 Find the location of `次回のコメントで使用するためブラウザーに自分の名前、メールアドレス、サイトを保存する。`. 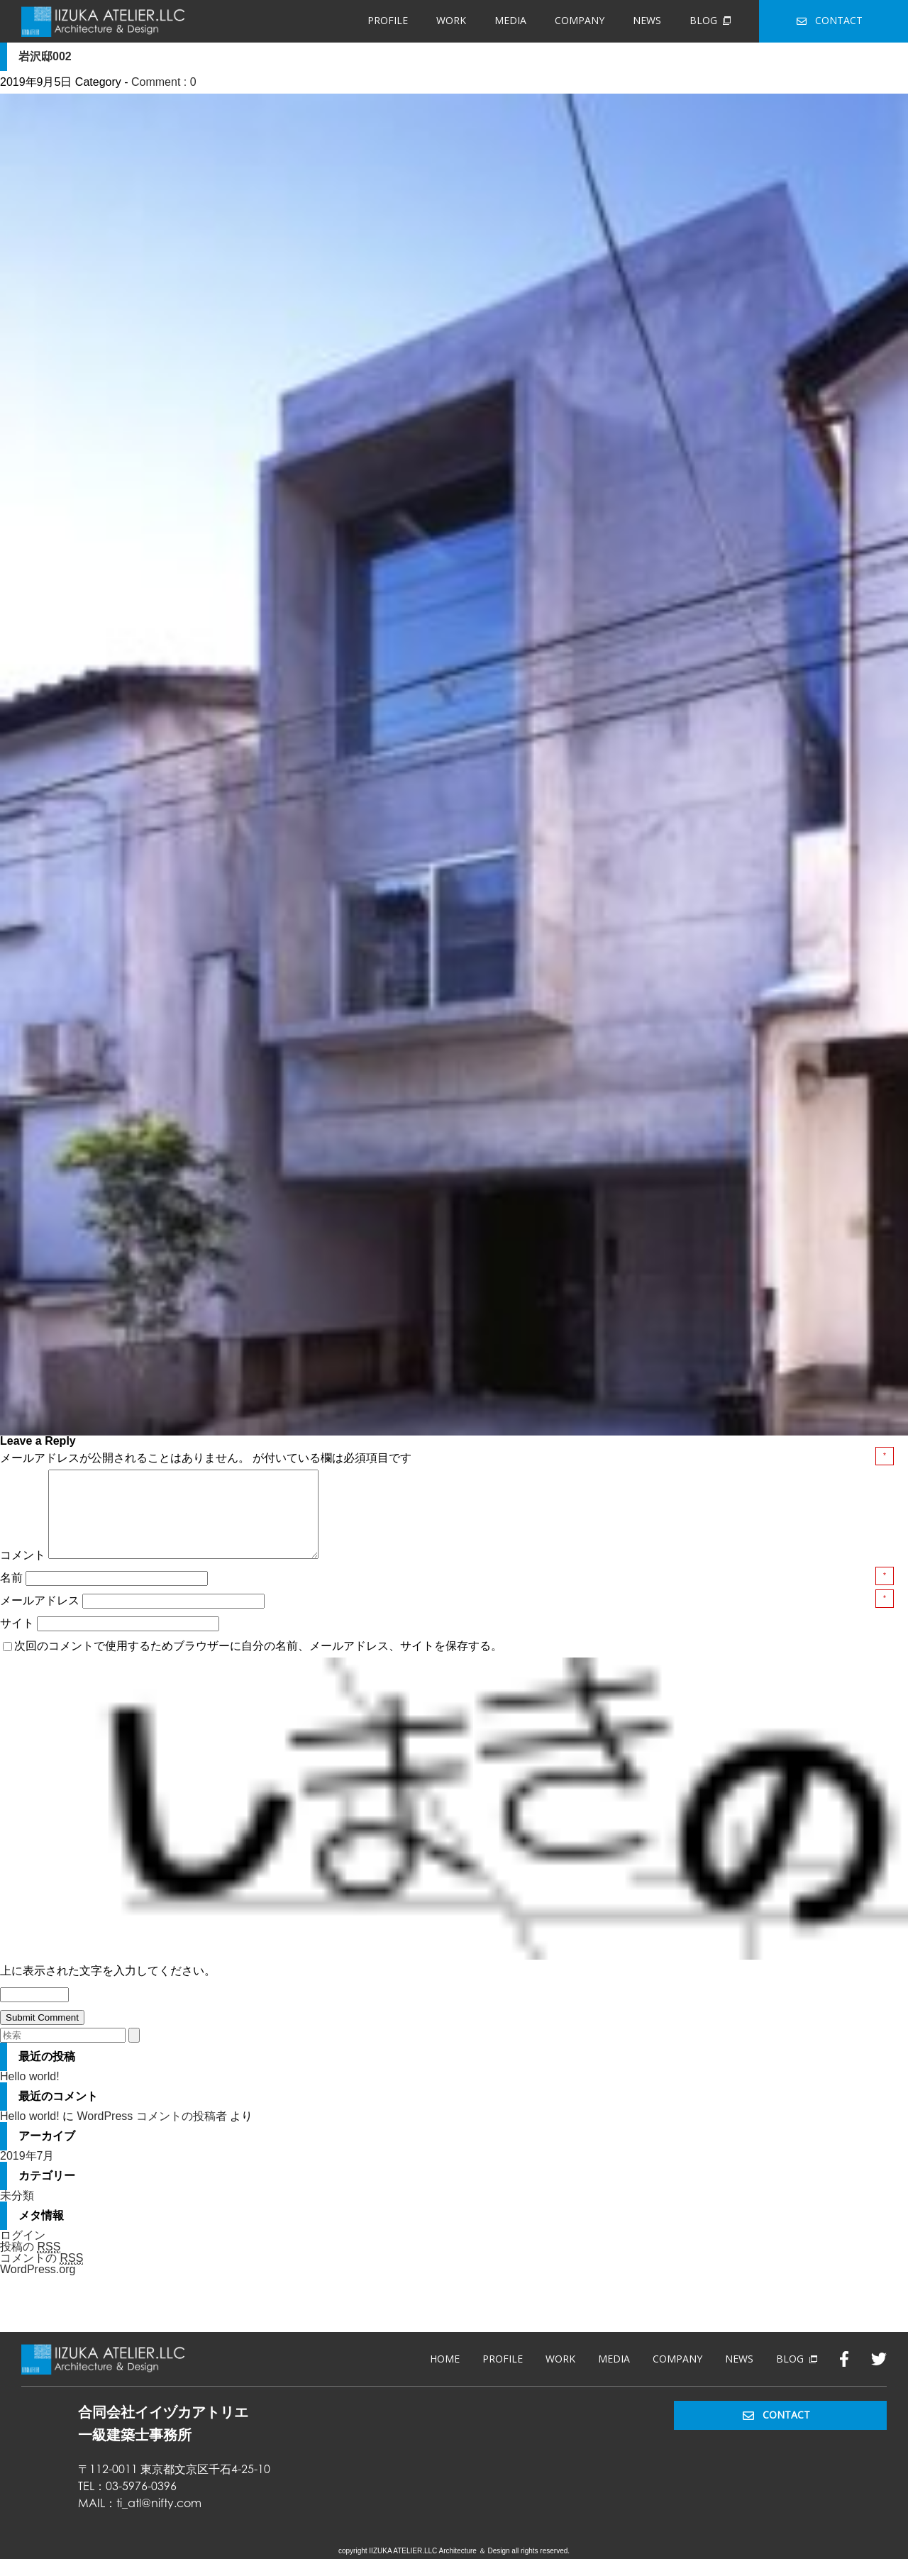

次回のコメントで使用するためブラウザーに自分の名前、メールアドレス、サイトを保存する。 is located at coordinates (258, 1663).